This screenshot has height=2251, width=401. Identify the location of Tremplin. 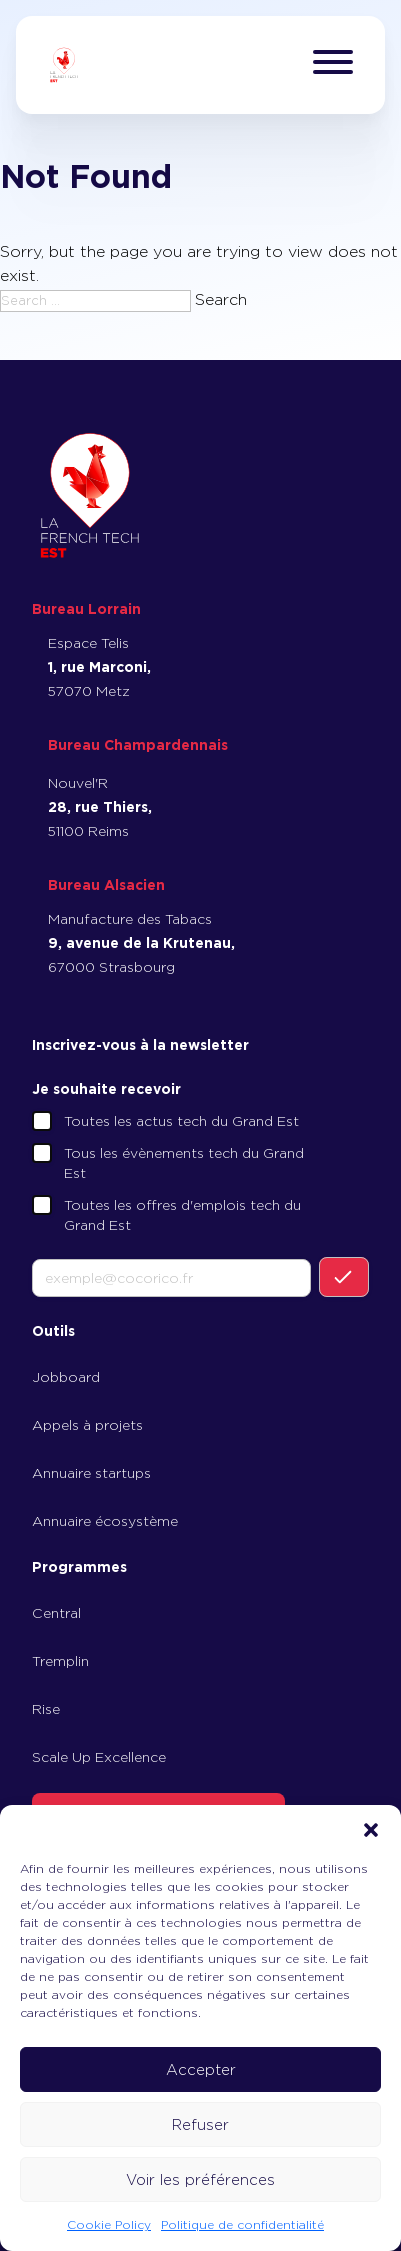
(60, 1661).